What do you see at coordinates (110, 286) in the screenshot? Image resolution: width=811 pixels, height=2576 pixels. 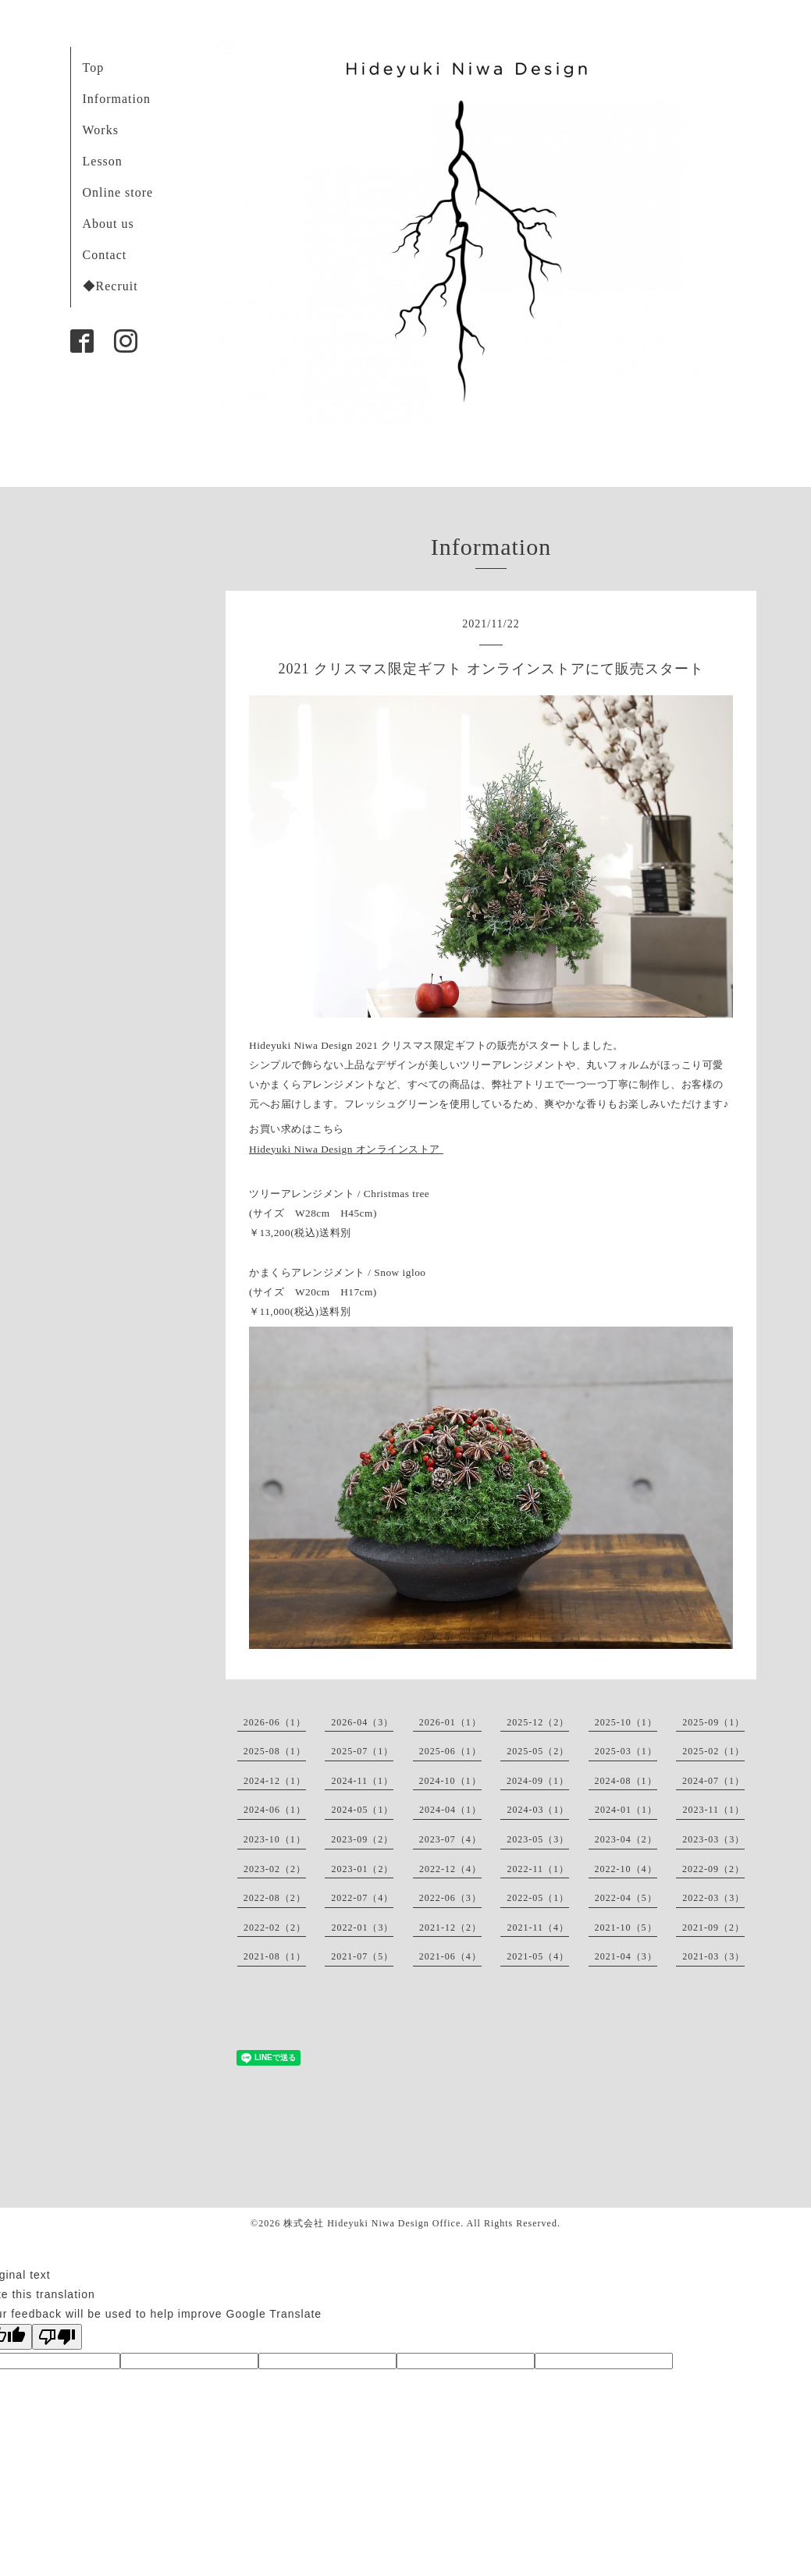 I see `◆Recruit` at bounding box center [110, 286].